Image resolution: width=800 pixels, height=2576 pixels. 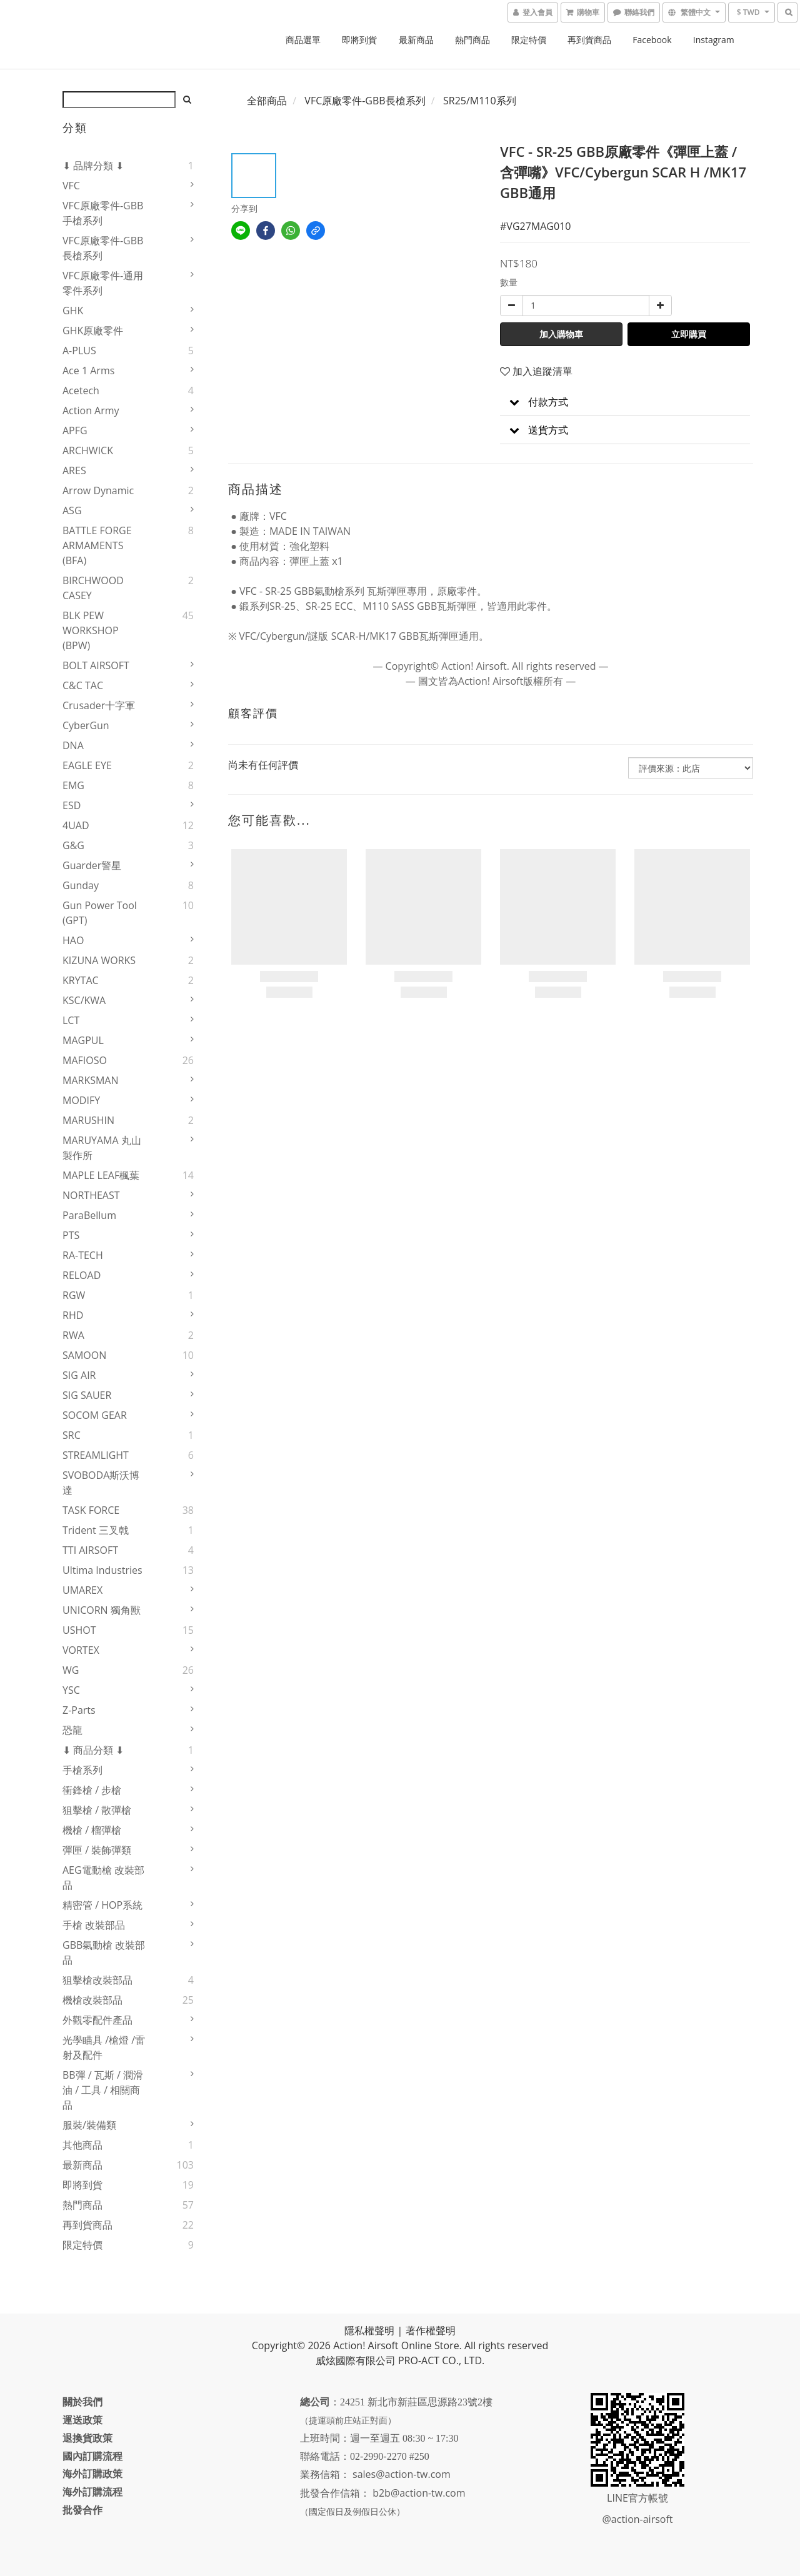 What do you see at coordinates (91, 1195) in the screenshot?
I see `NORTHEAST` at bounding box center [91, 1195].